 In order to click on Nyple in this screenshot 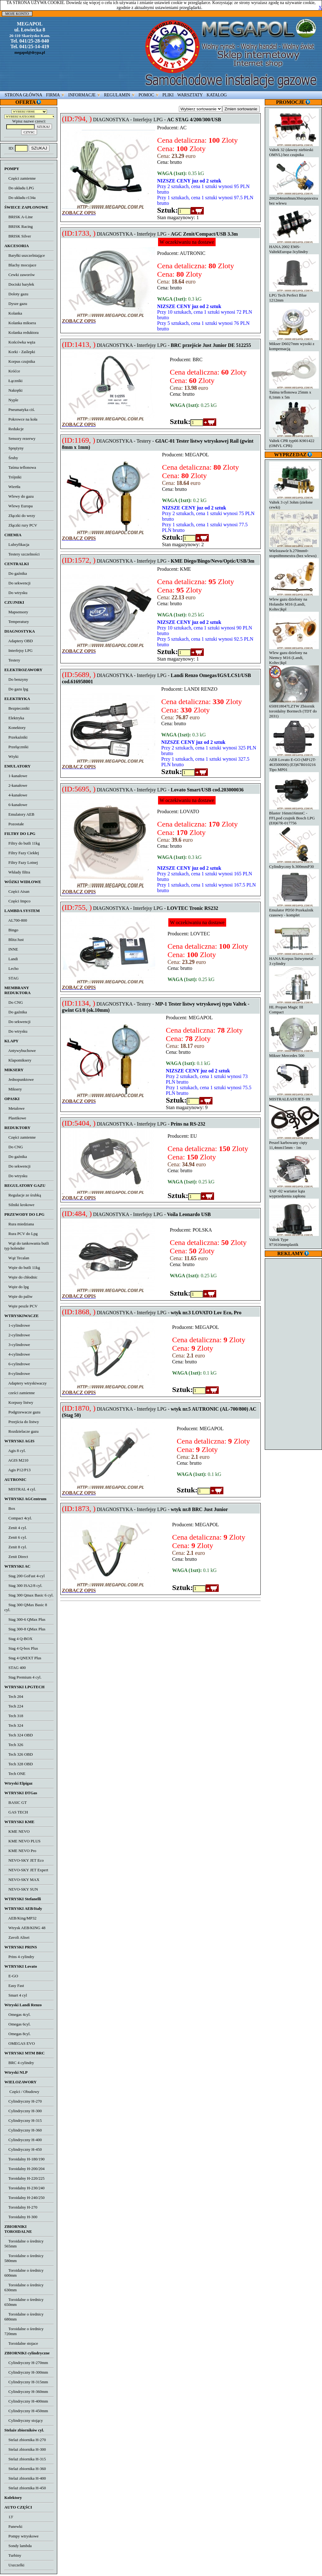, I will do `click(11, 400)`.